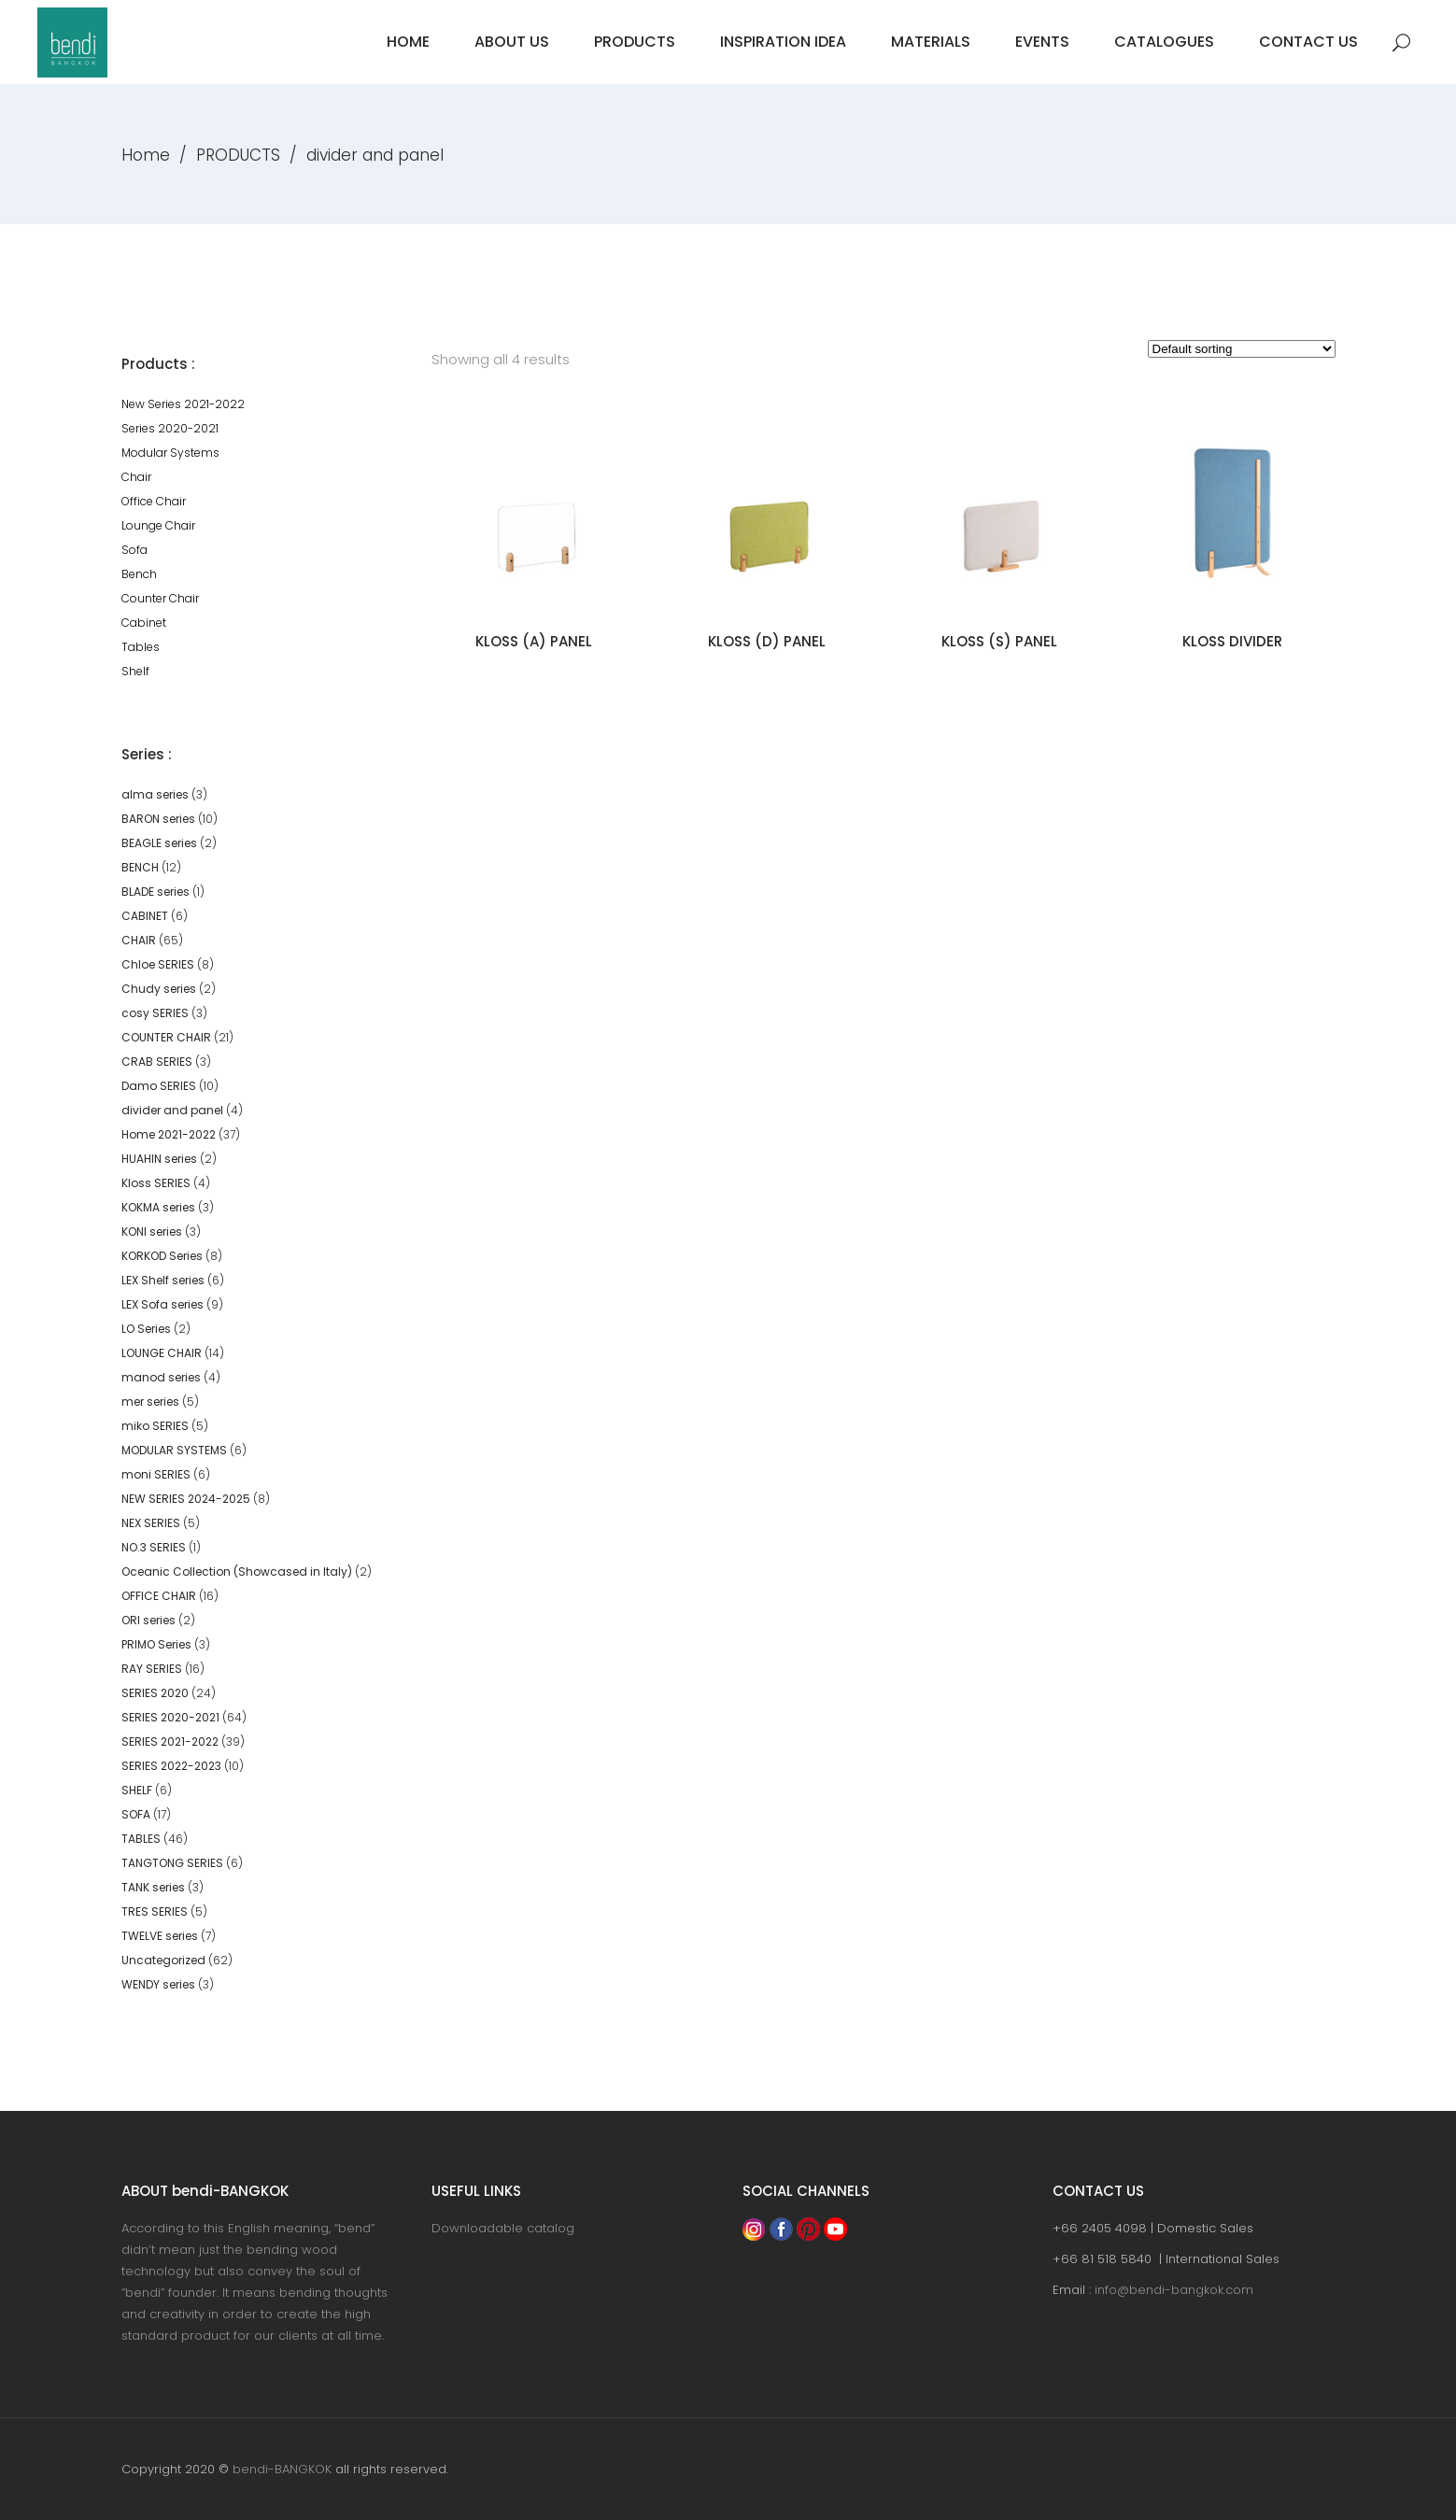 The height and width of the screenshot is (2520, 1456). Describe the element at coordinates (158, 989) in the screenshot. I see `Chudy series` at that location.